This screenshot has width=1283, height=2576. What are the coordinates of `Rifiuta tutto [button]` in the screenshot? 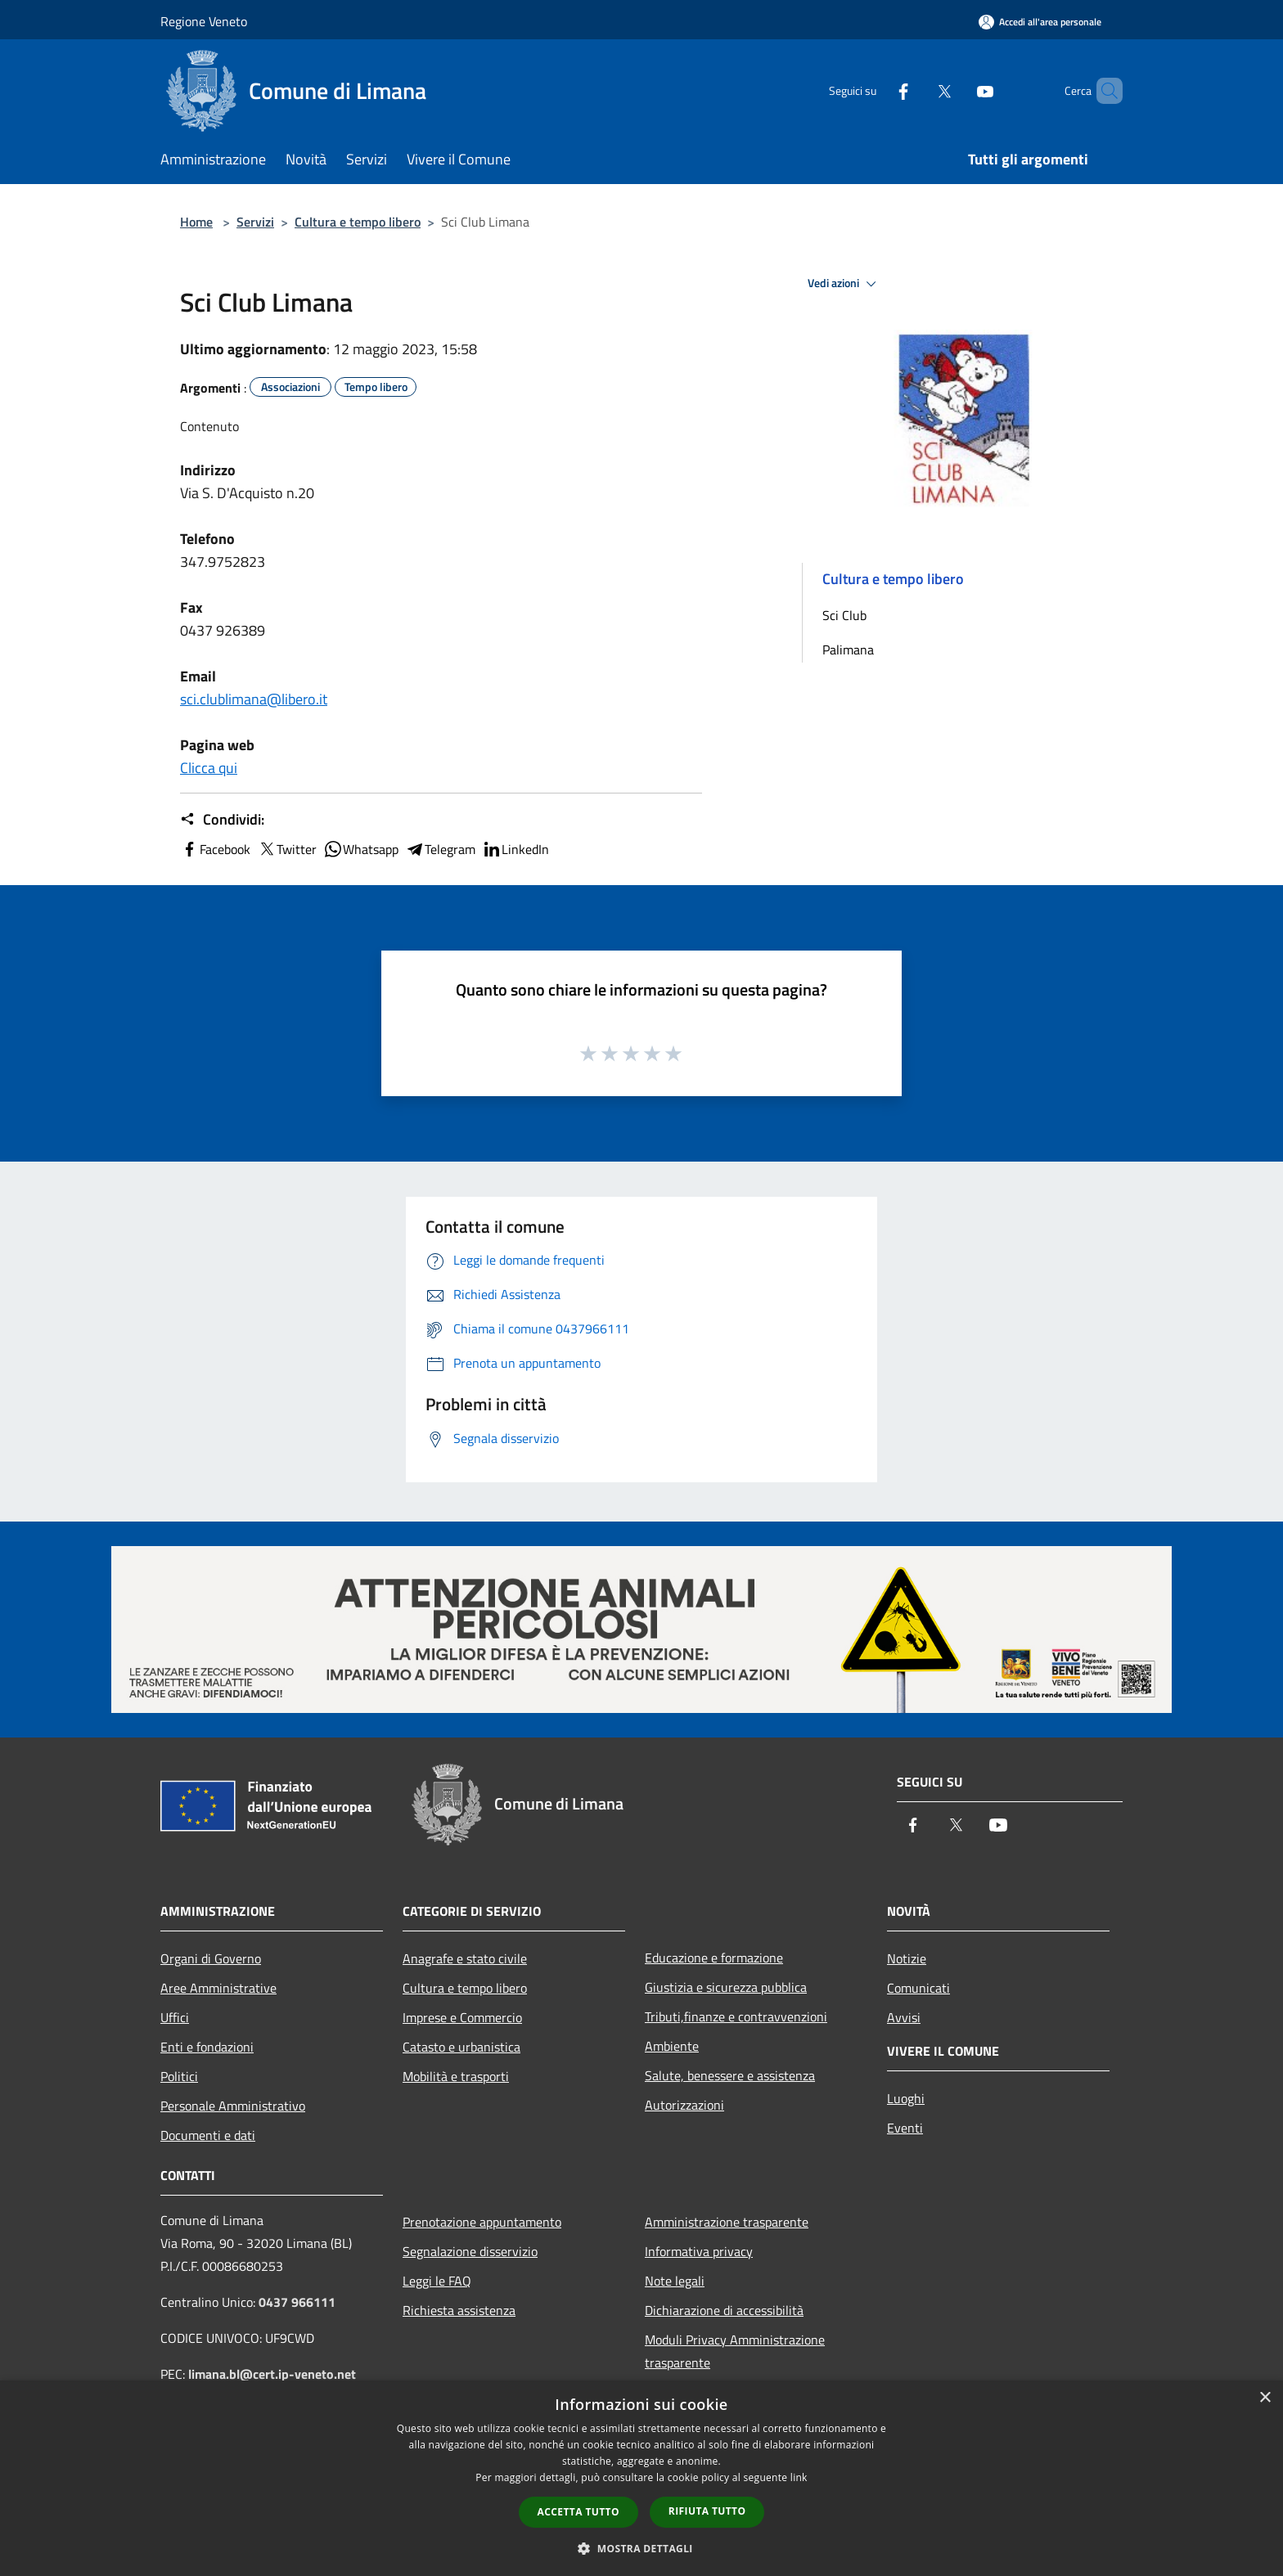 It's located at (707, 2511).